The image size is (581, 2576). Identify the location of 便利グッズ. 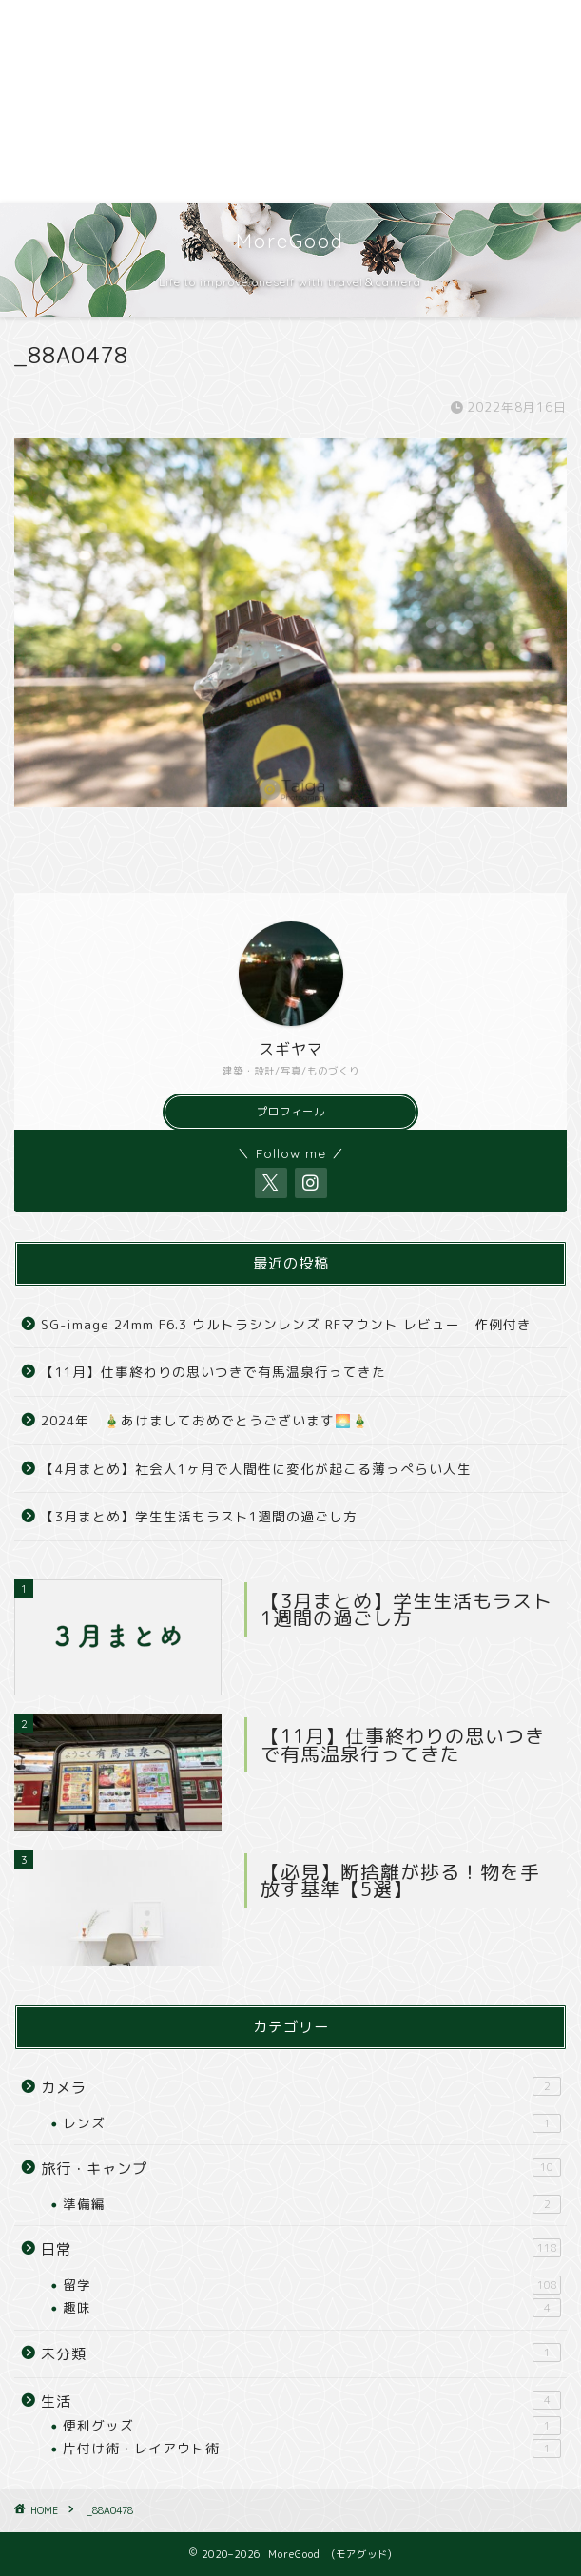
(312, 2425).